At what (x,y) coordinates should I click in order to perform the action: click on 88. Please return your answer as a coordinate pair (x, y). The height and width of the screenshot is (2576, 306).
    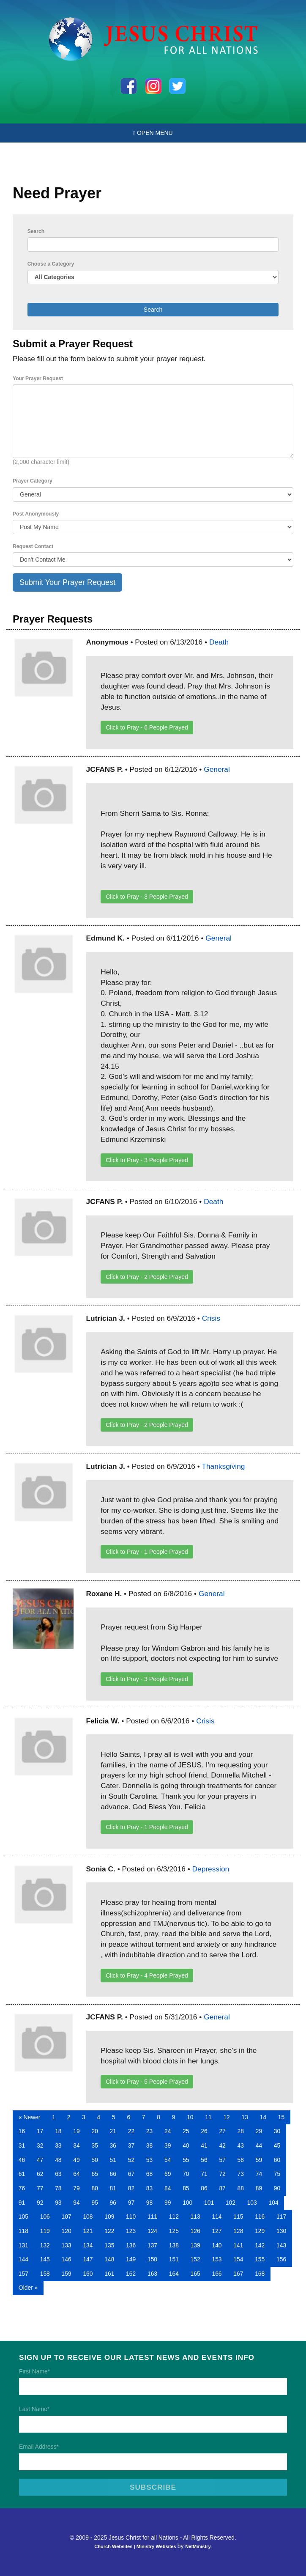
    Looking at the image, I should click on (241, 2188).